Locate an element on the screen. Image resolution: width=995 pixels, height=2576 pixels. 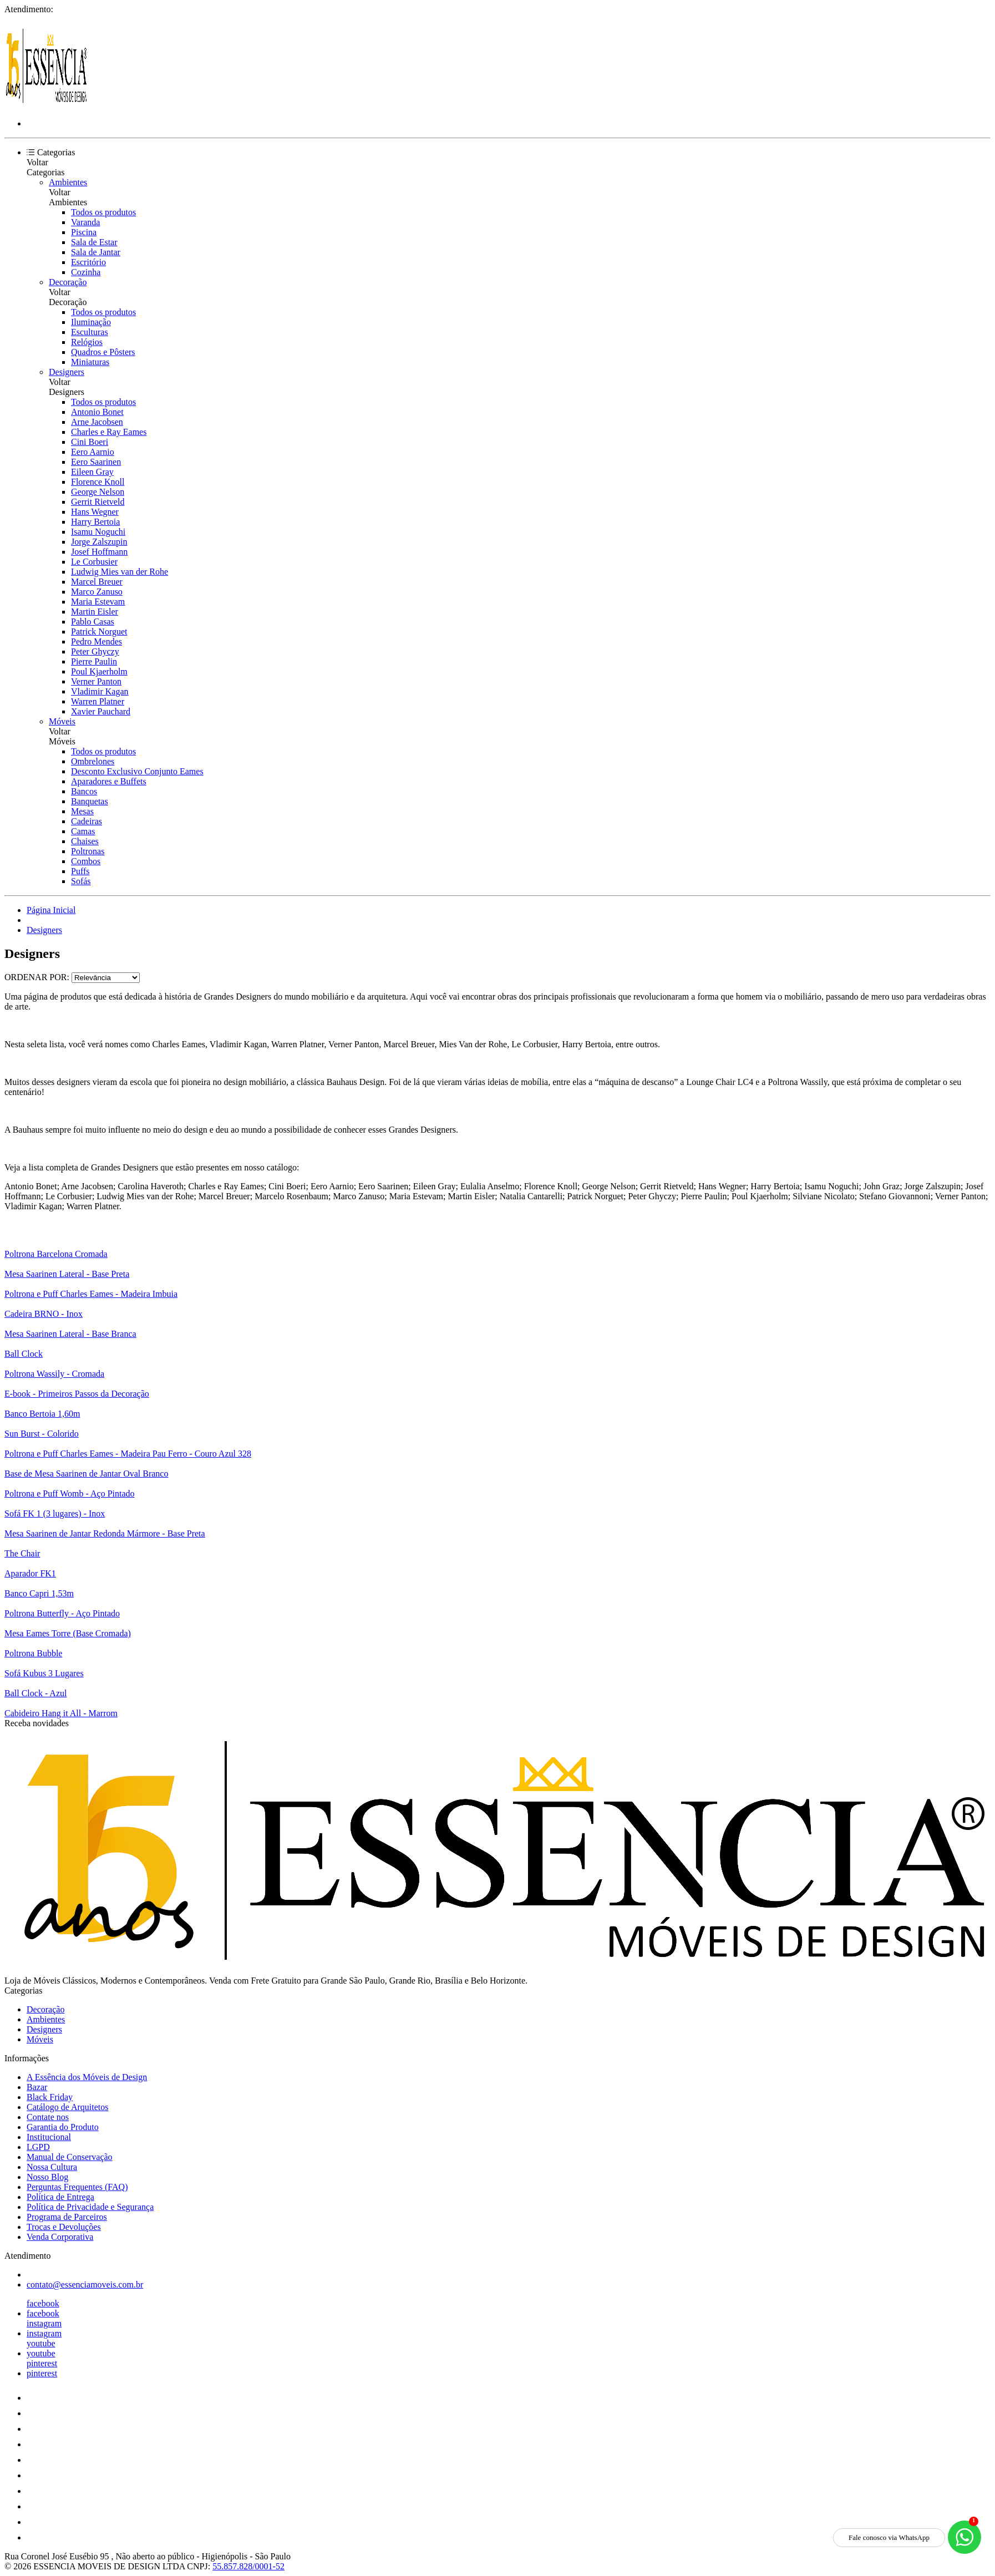
Catálogo de Arquitetos is located at coordinates (68, 2107).